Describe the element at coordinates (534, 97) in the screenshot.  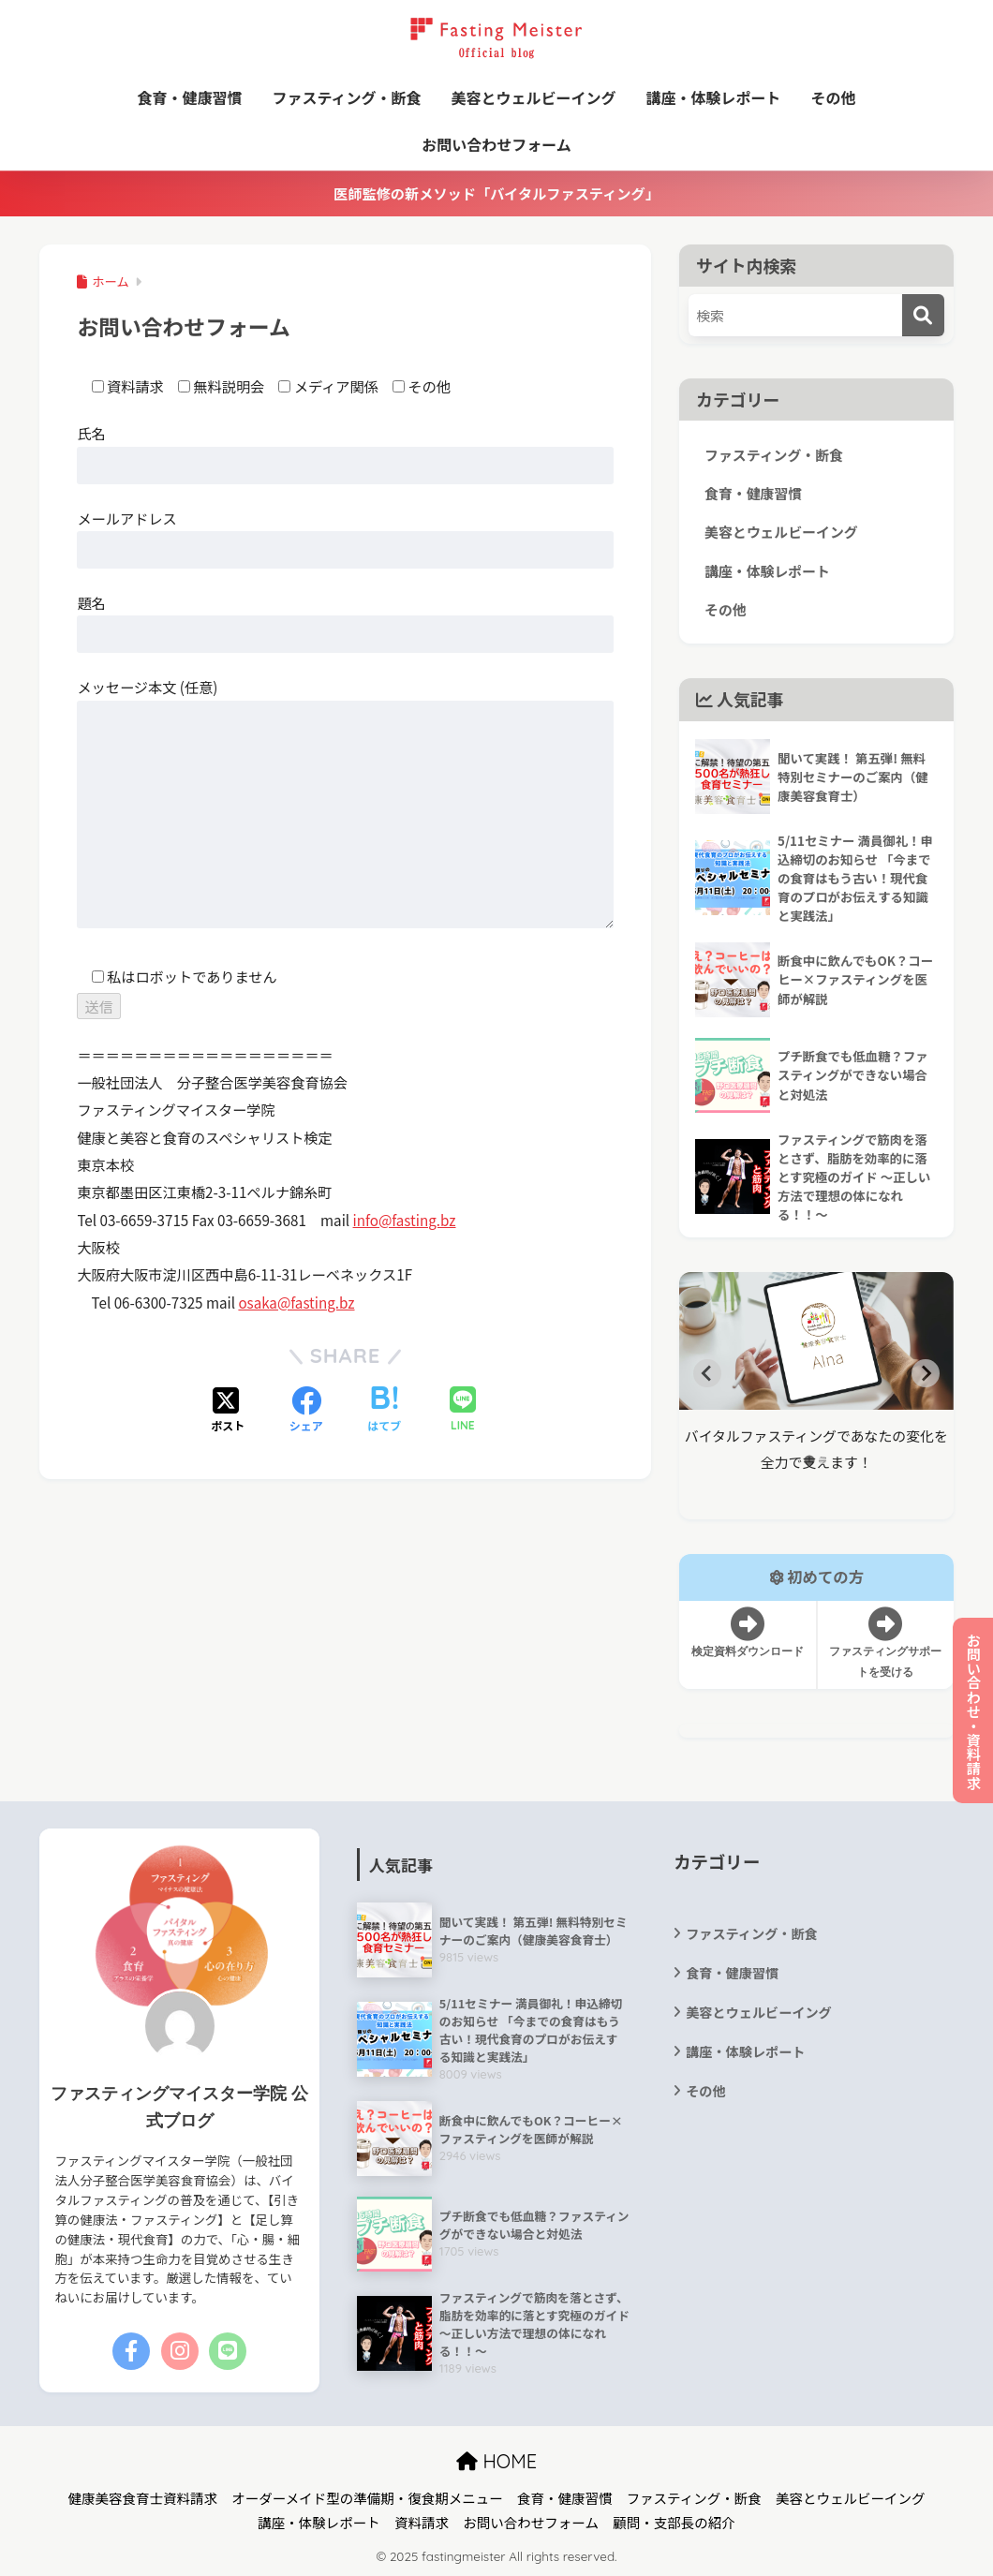
I see `美容とウェルビーイング` at that location.